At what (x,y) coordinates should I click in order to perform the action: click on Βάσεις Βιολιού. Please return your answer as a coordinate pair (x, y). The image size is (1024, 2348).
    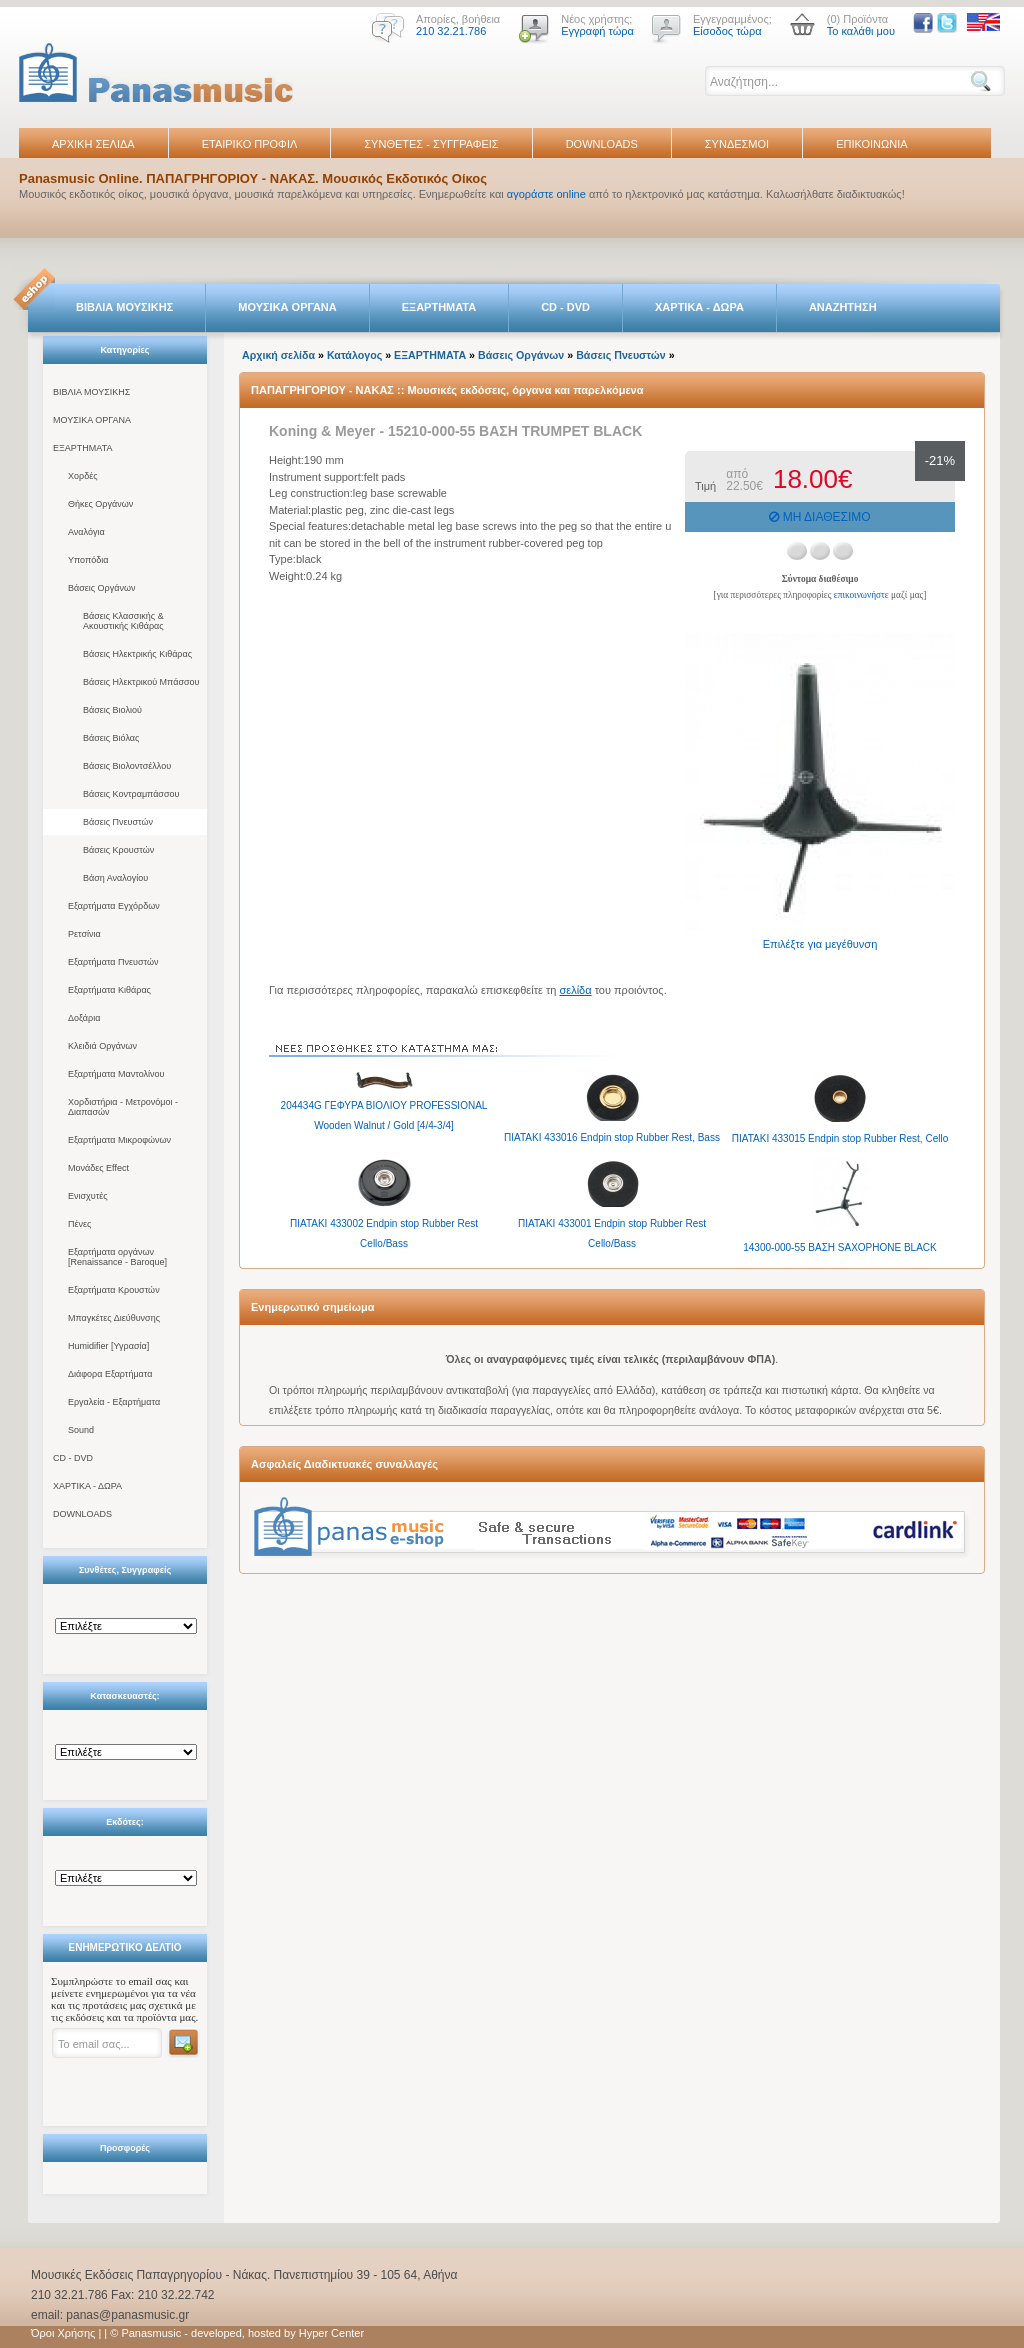
    Looking at the image, I should click on (112, 710).